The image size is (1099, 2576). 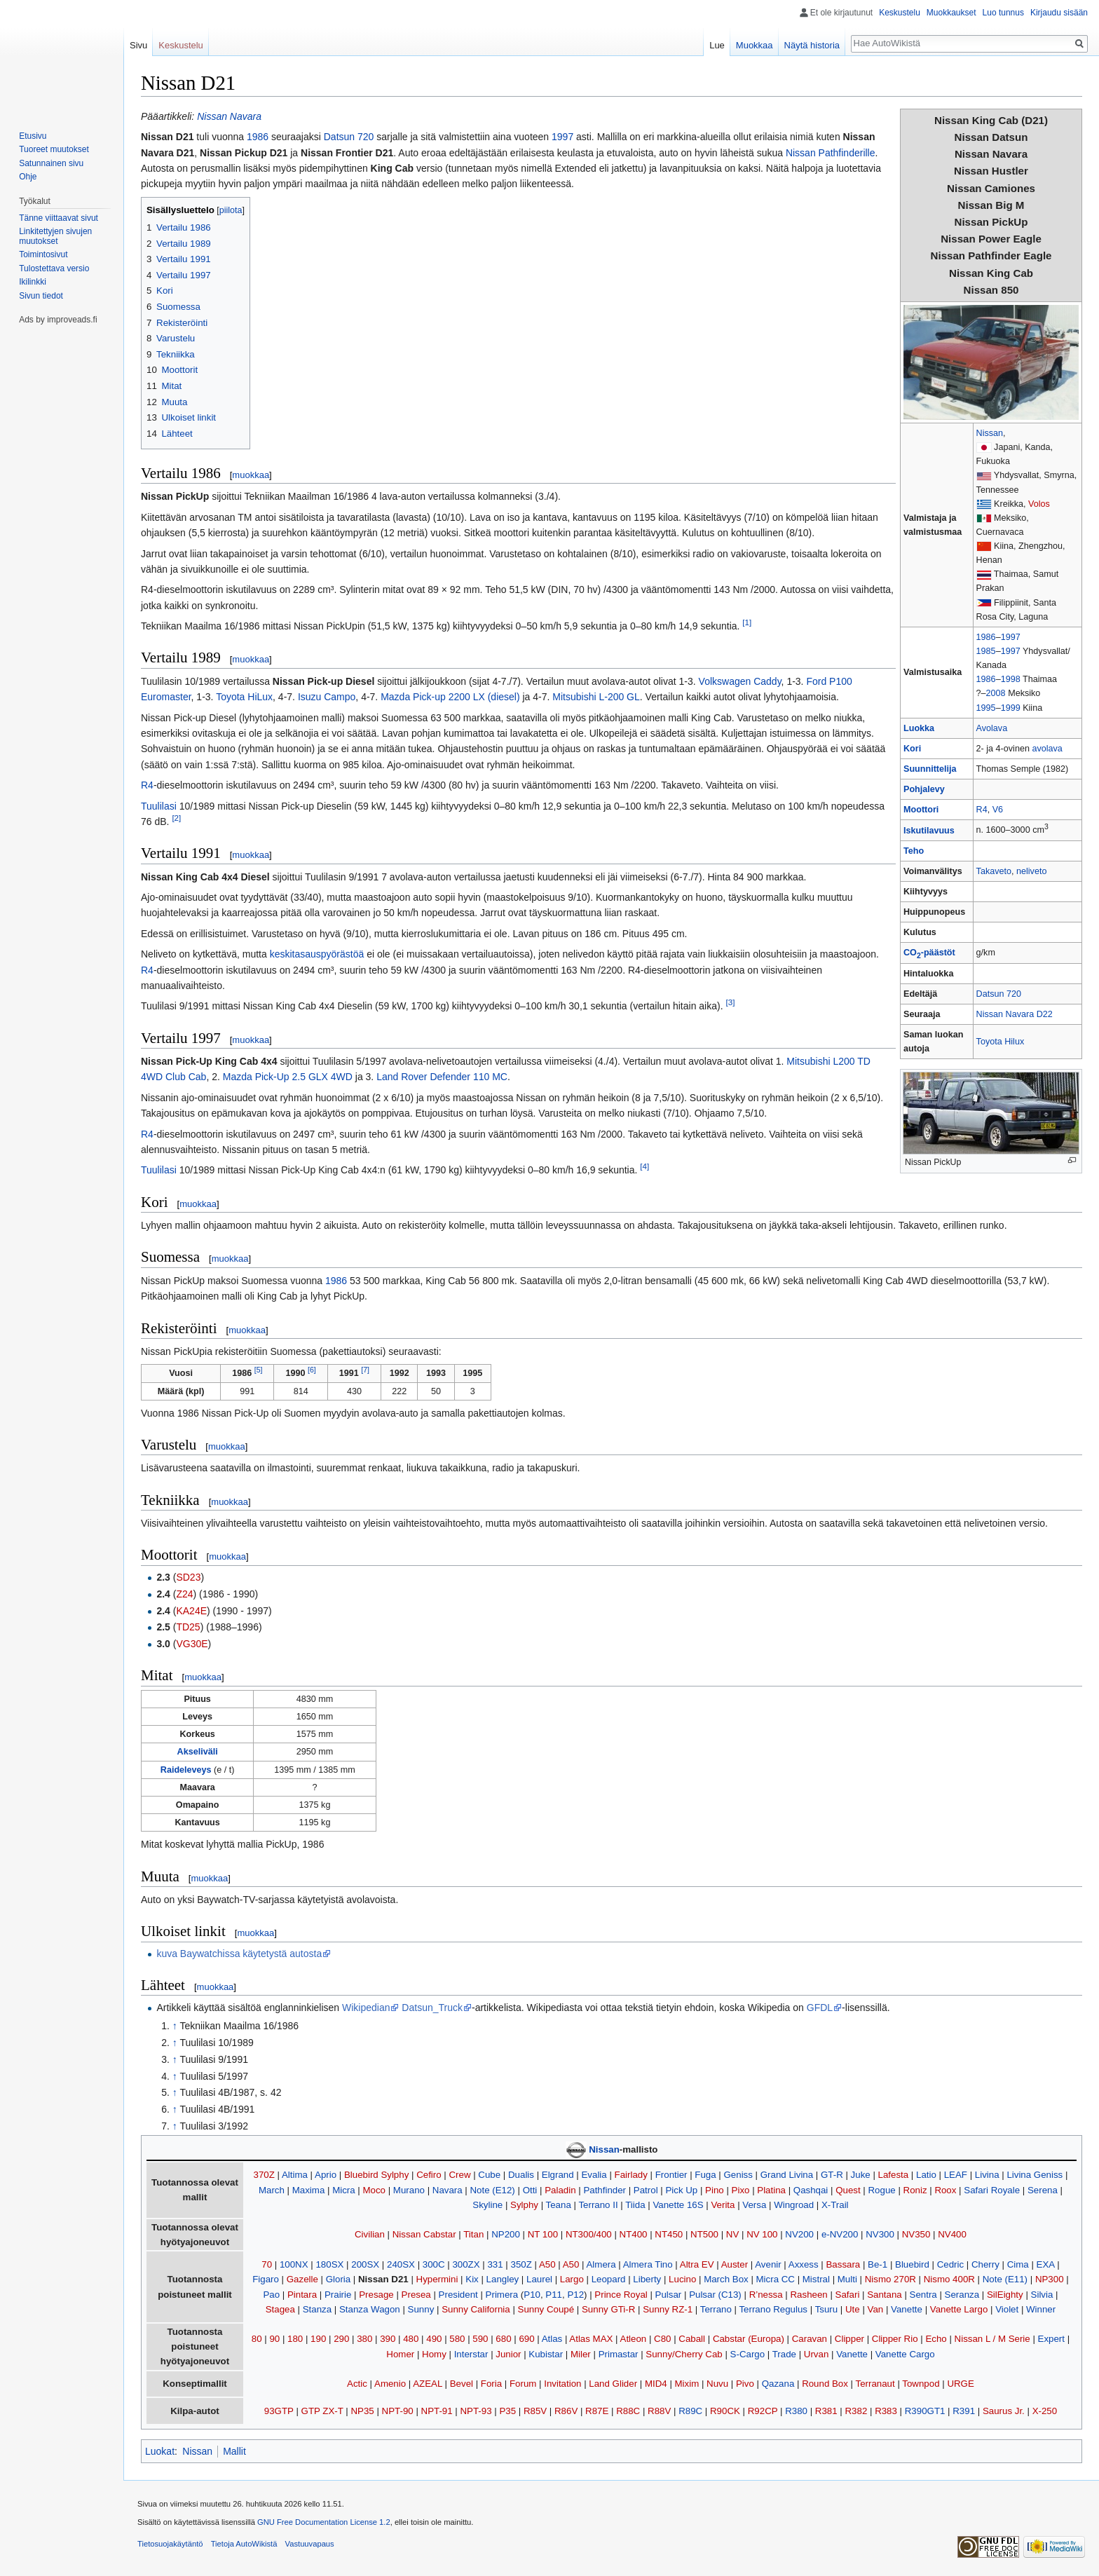 I want to click on Cabstar (Europa), so click(x=748, y=2338).